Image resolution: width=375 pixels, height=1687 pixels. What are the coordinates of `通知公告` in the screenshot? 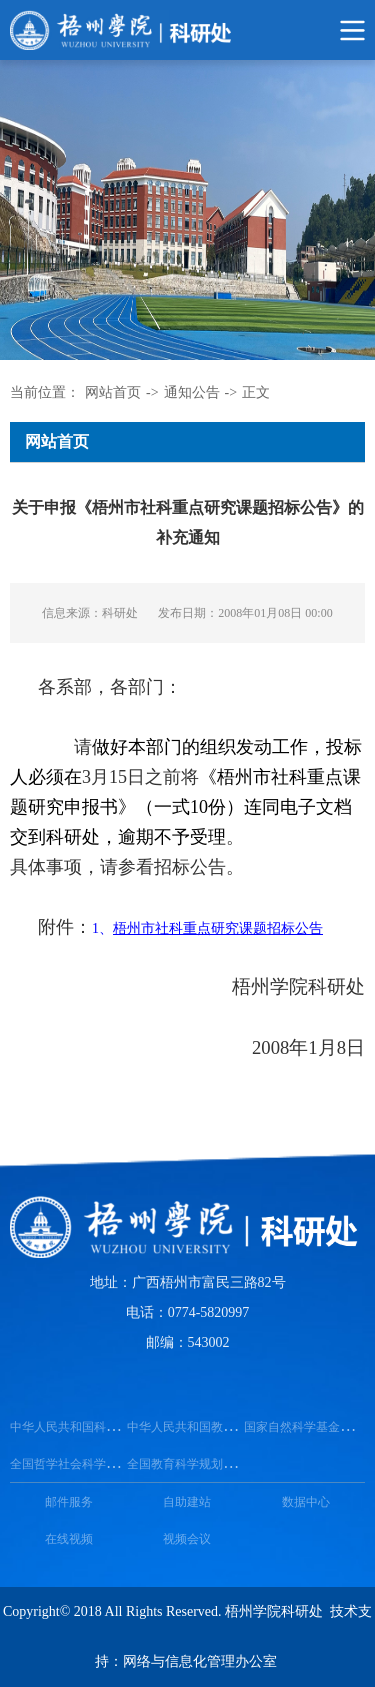 It's located at (192, 392).